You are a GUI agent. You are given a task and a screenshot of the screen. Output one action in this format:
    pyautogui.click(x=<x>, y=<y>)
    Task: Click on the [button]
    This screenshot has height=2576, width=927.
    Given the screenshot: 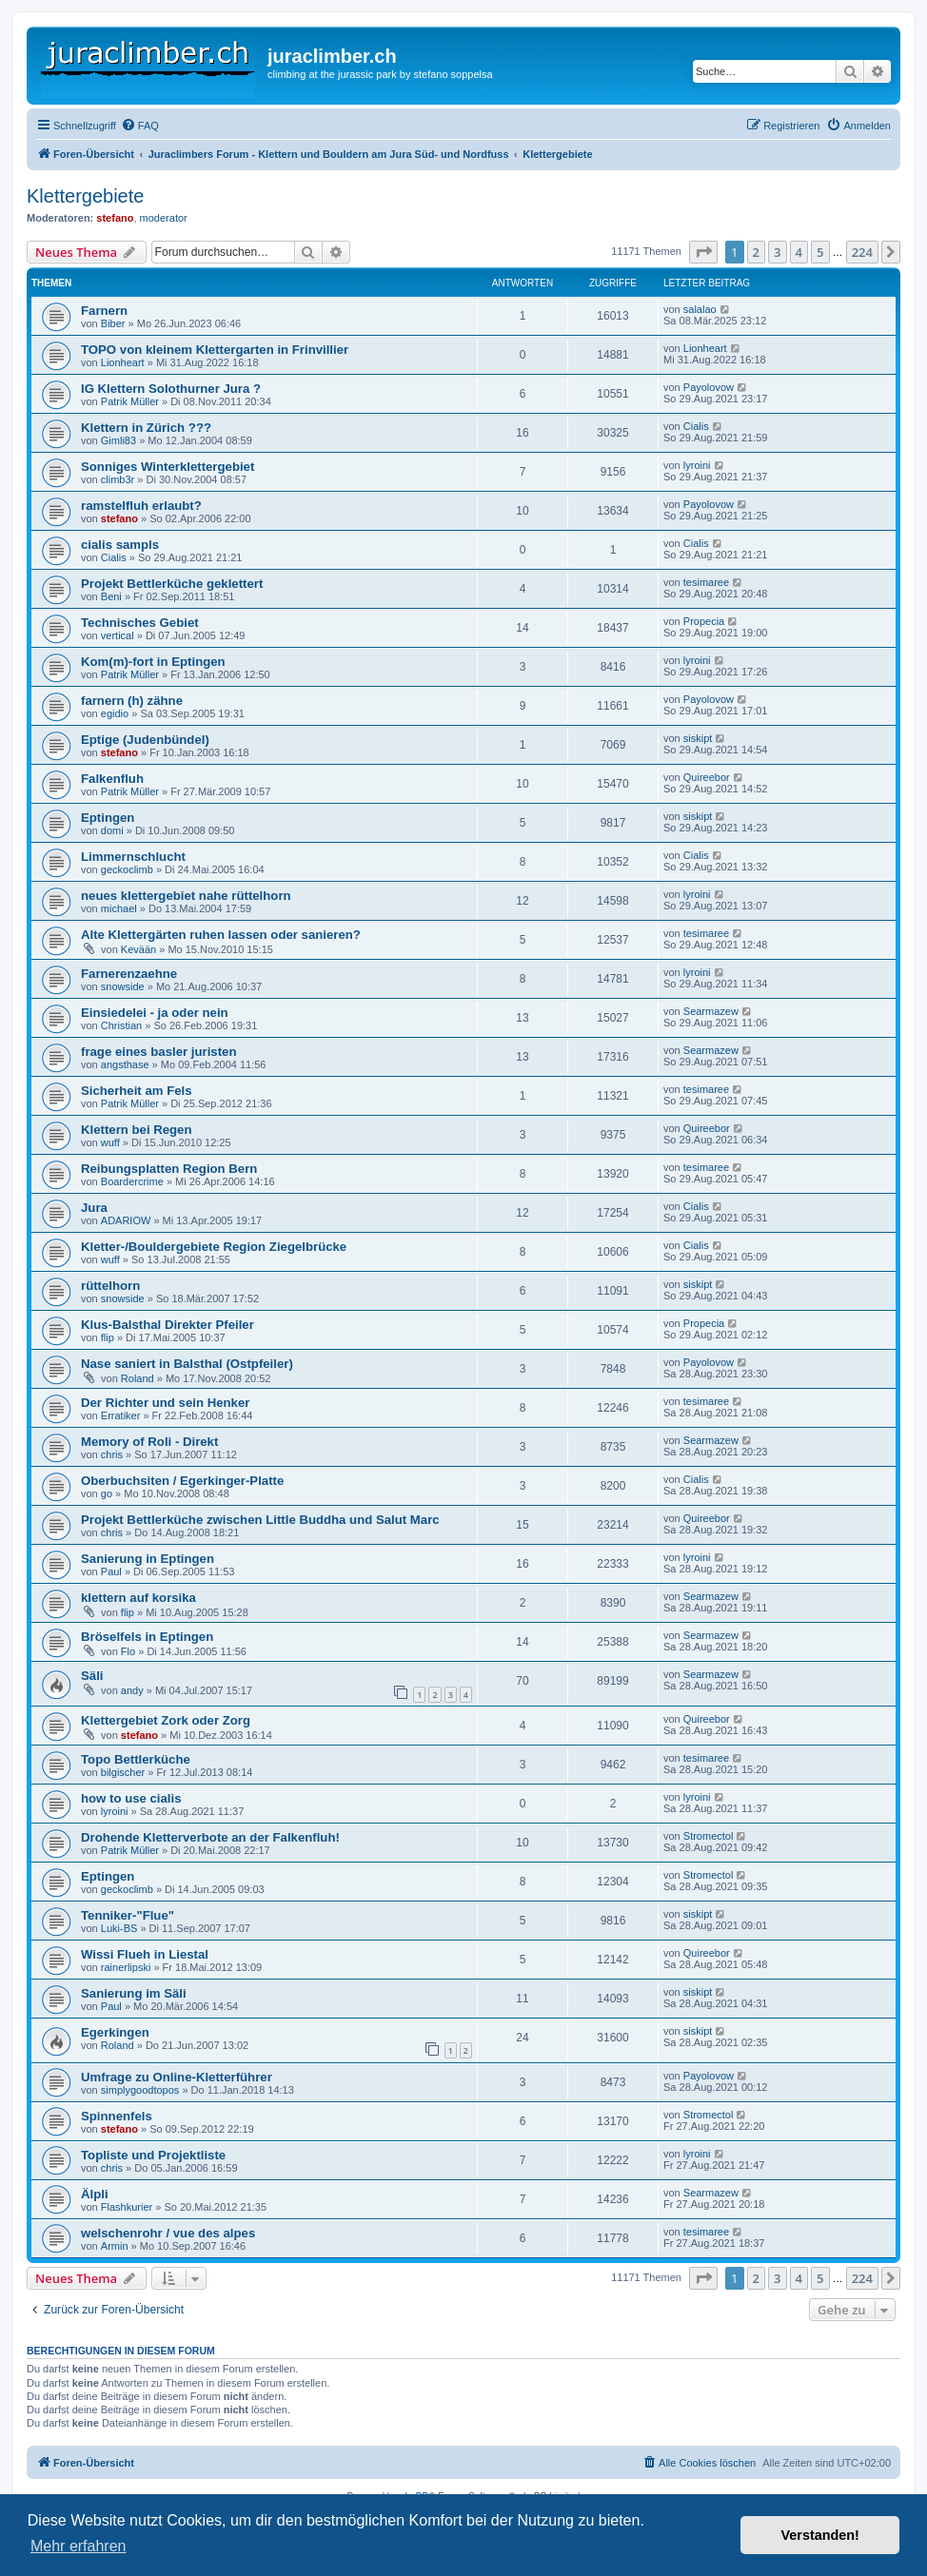 What is the action you would take?
    pyautogui.click(x=703, y=252)
    